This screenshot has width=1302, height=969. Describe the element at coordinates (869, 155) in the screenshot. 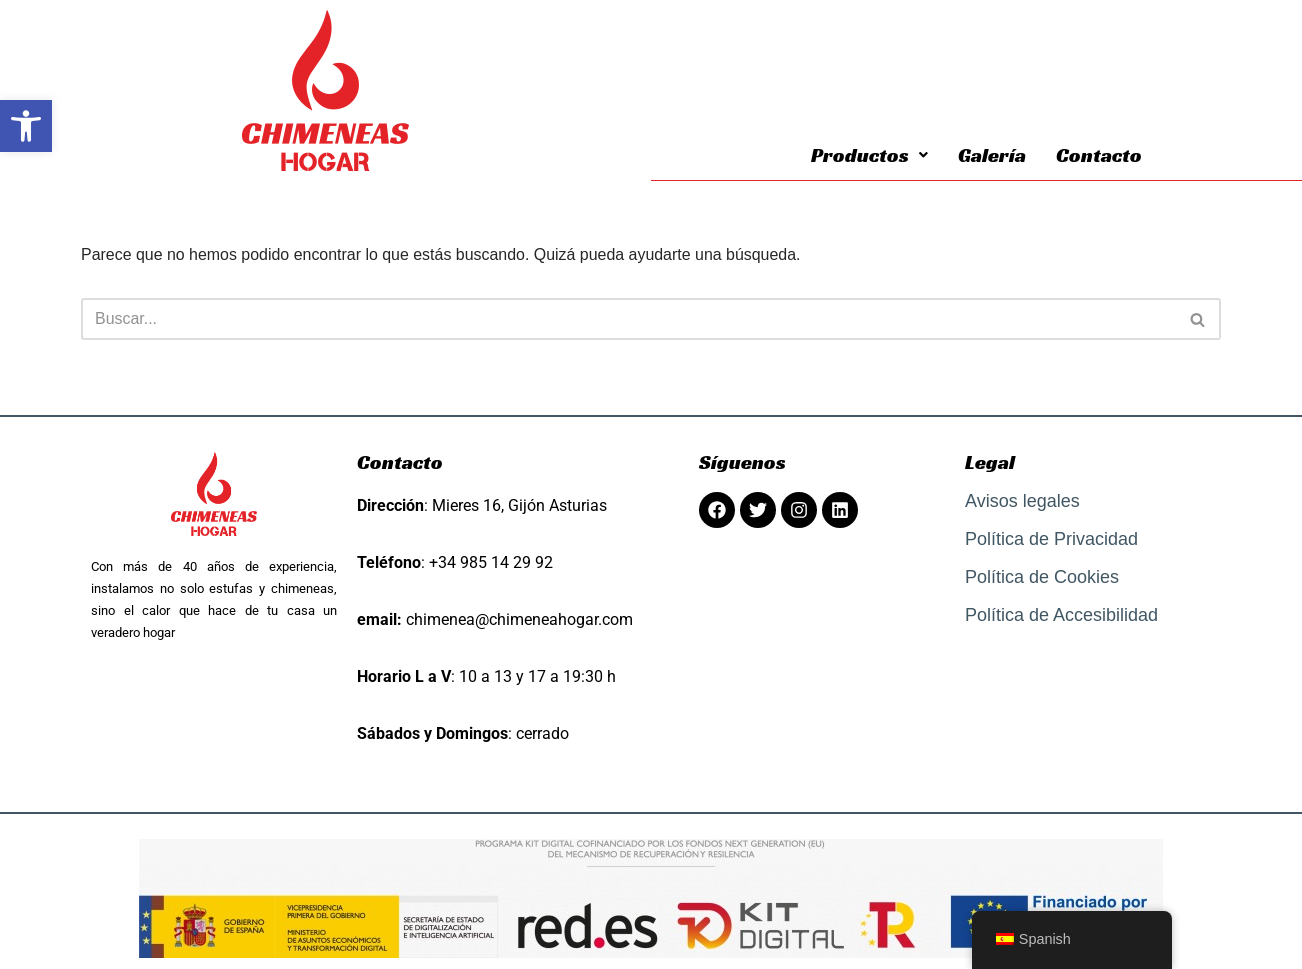

I see `Productos` at that location.